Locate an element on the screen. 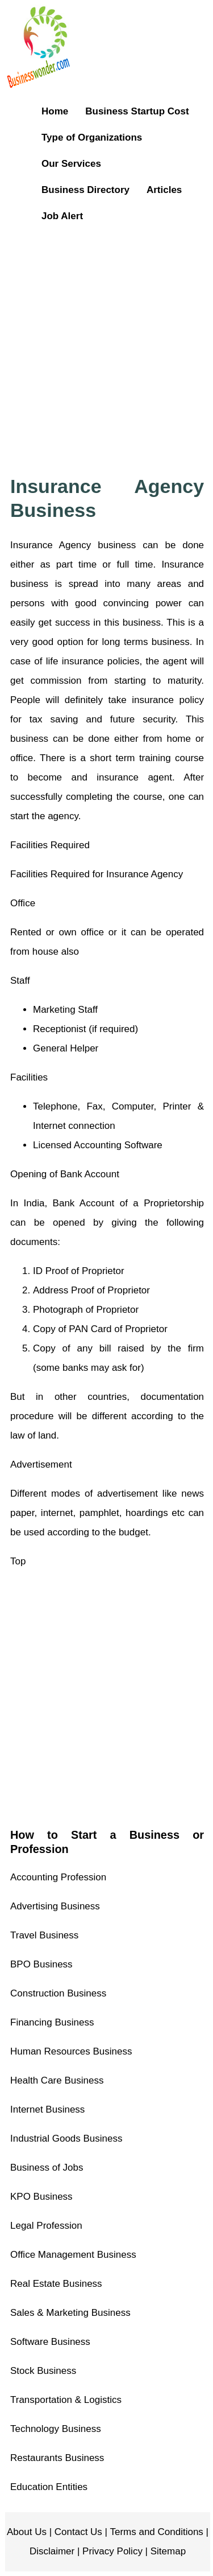 This screenshot has width=213, height=2576. Accounting Profession is located at coordinates (58, 1877).